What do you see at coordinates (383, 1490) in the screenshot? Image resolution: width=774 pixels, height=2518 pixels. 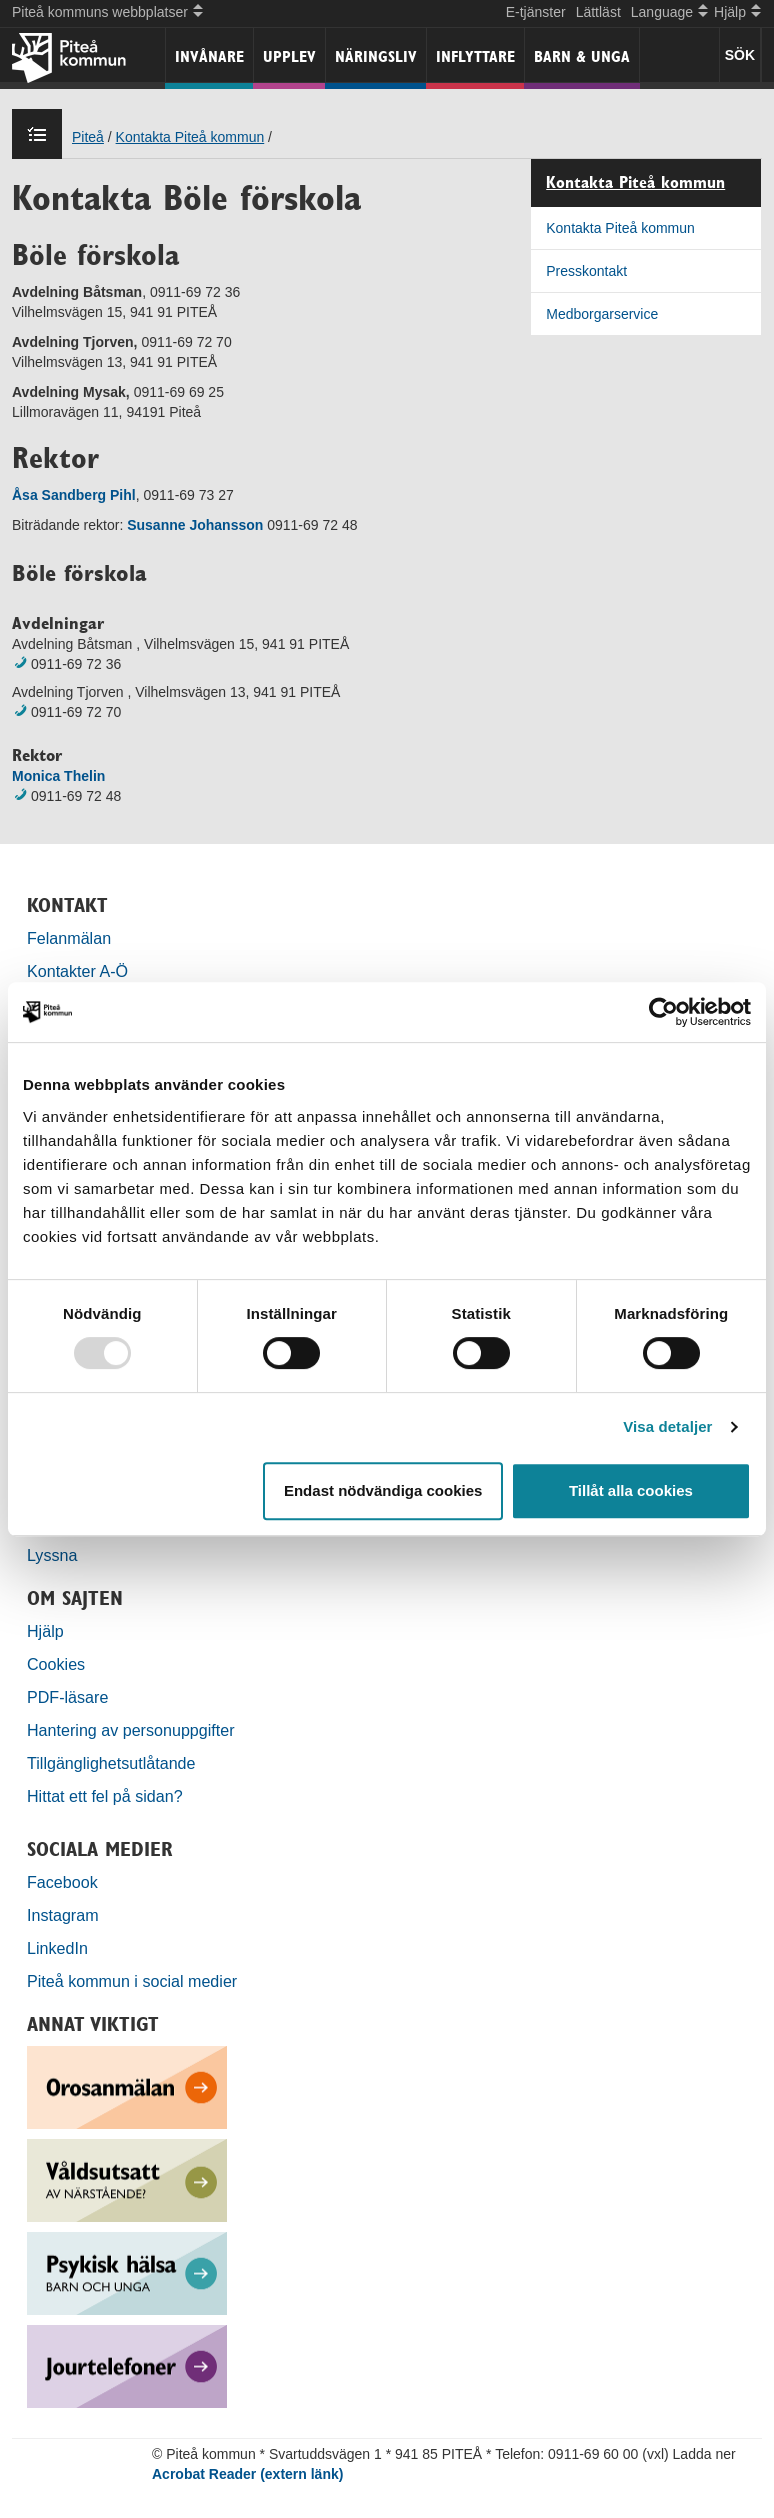 I see `Endast nödvändiga cookies` at bounding box center [383, 1490].